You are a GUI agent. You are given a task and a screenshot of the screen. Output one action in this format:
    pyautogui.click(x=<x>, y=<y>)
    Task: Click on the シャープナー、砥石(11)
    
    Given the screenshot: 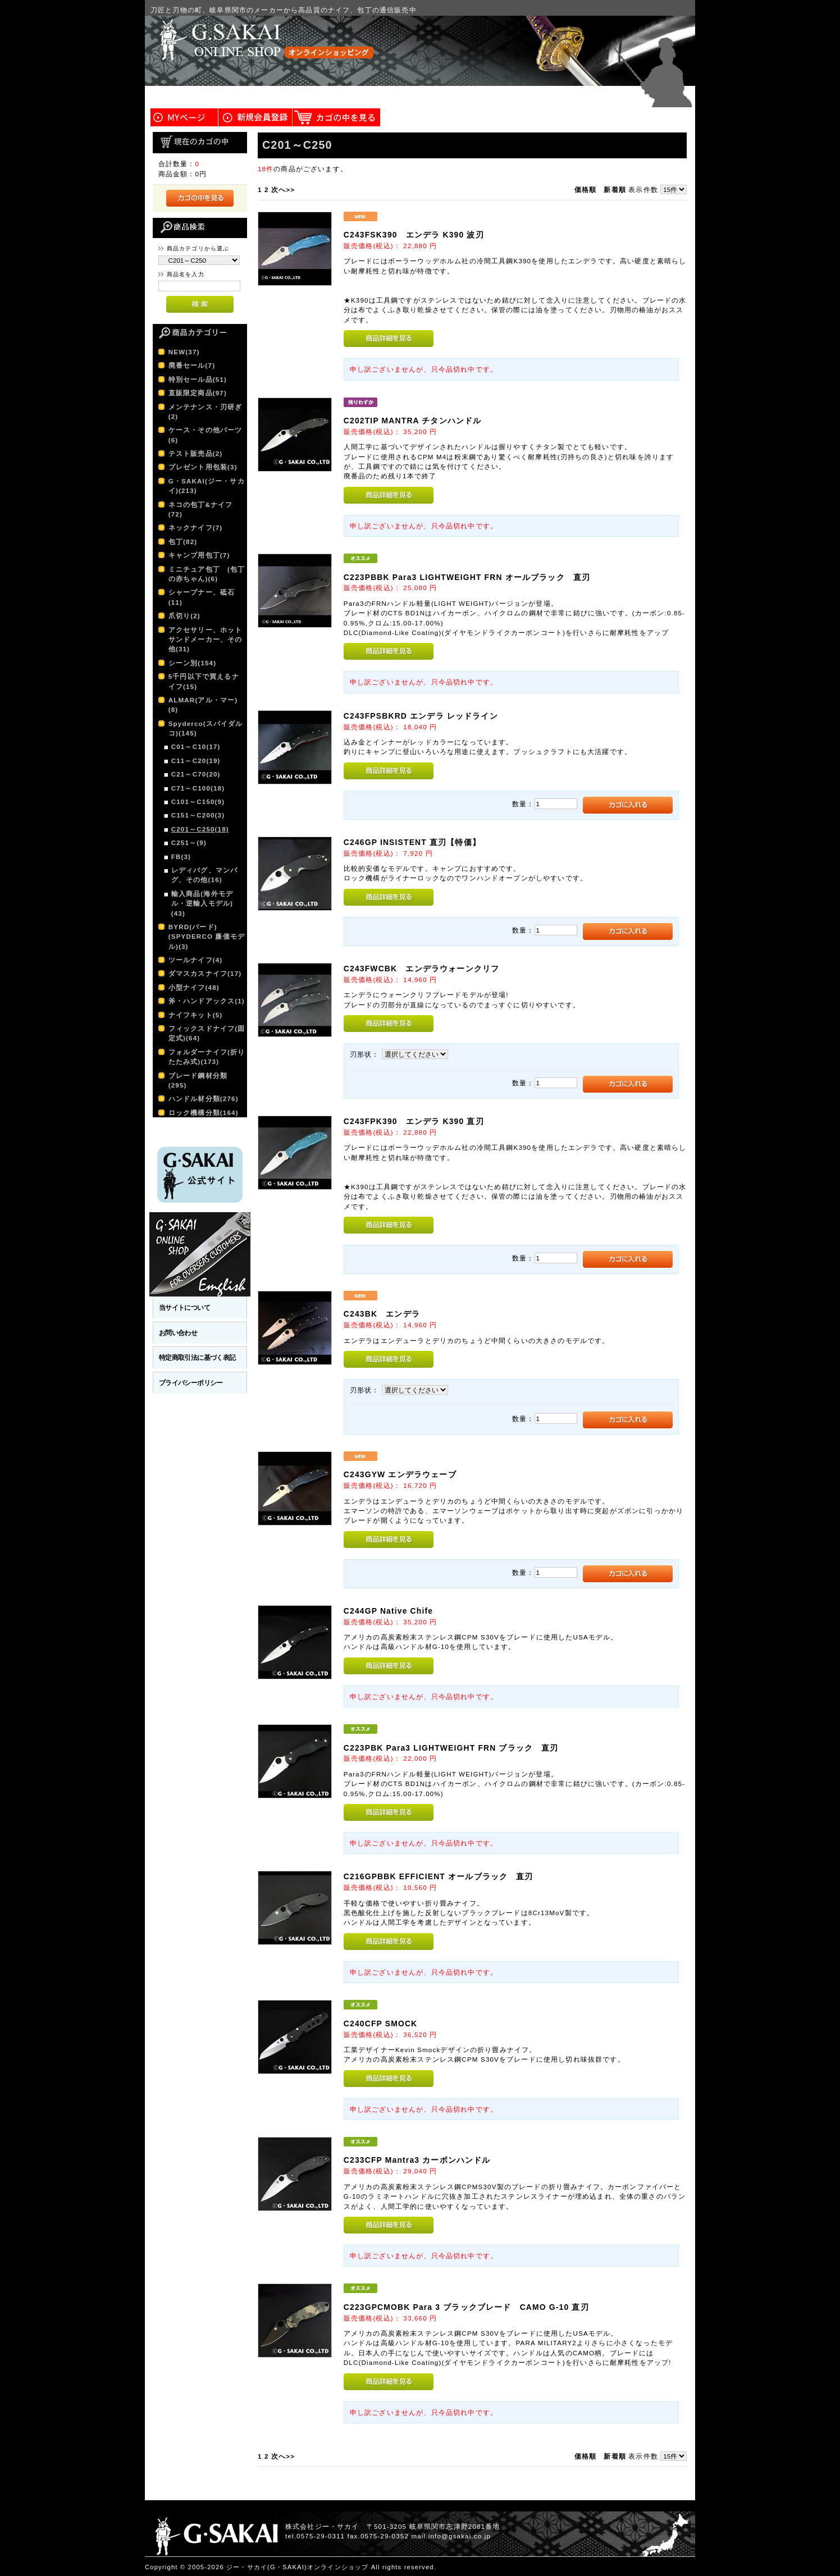 What is the action you would take?
    pyautogui.click(x=201, y=596)
    